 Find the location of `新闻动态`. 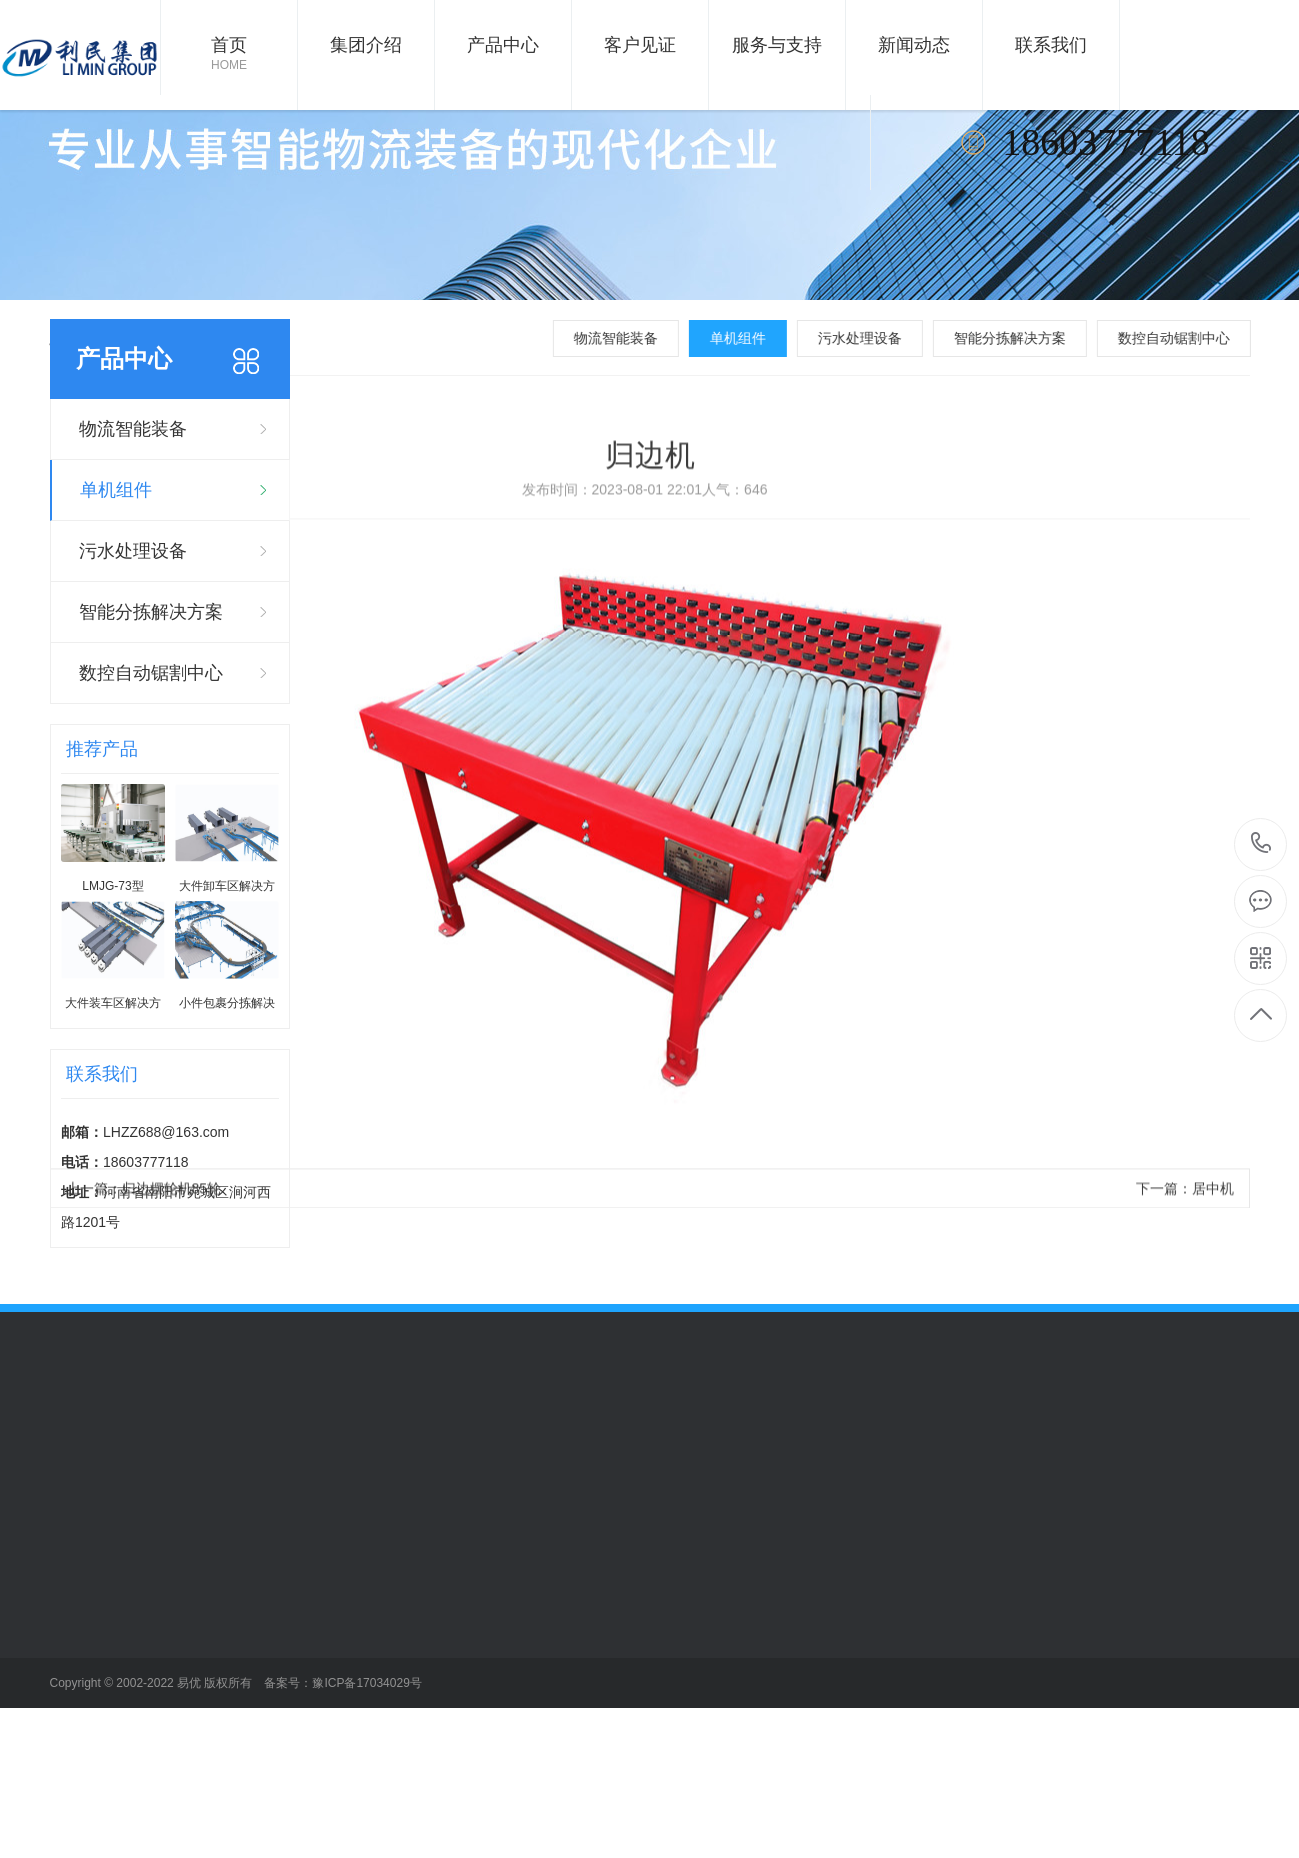

新闻动态 is located at coordinates (914, 45).